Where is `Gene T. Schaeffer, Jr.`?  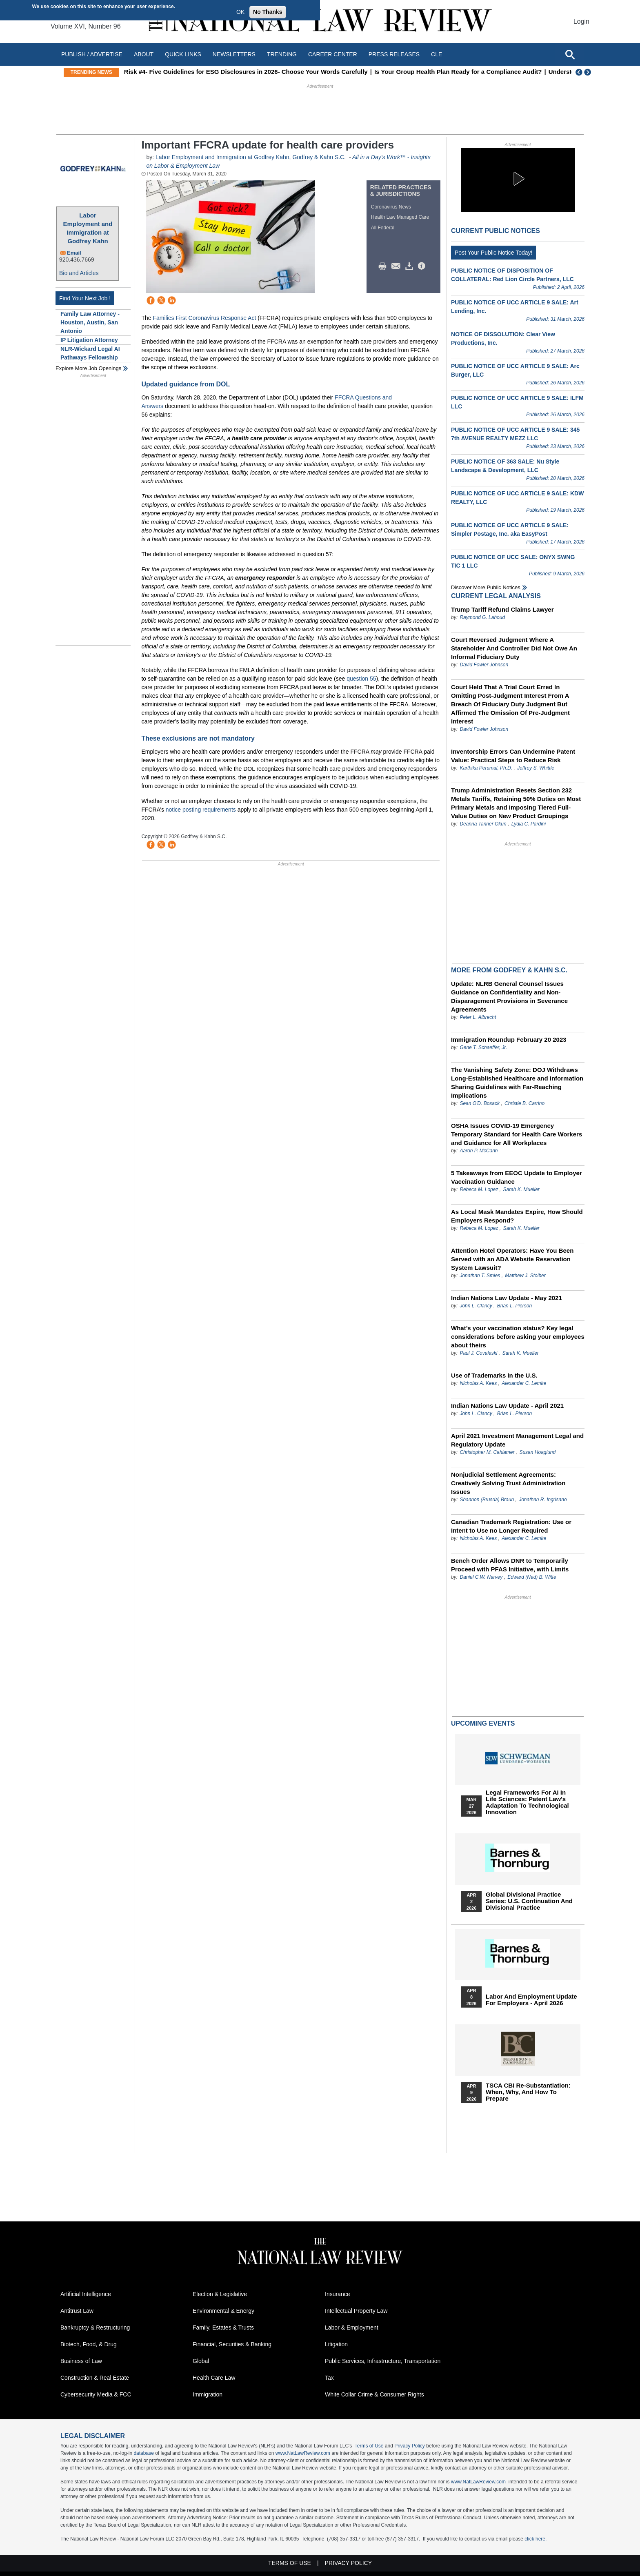
Gene T. Schaeffer, Jr. is located at coordinates (483, 1047).